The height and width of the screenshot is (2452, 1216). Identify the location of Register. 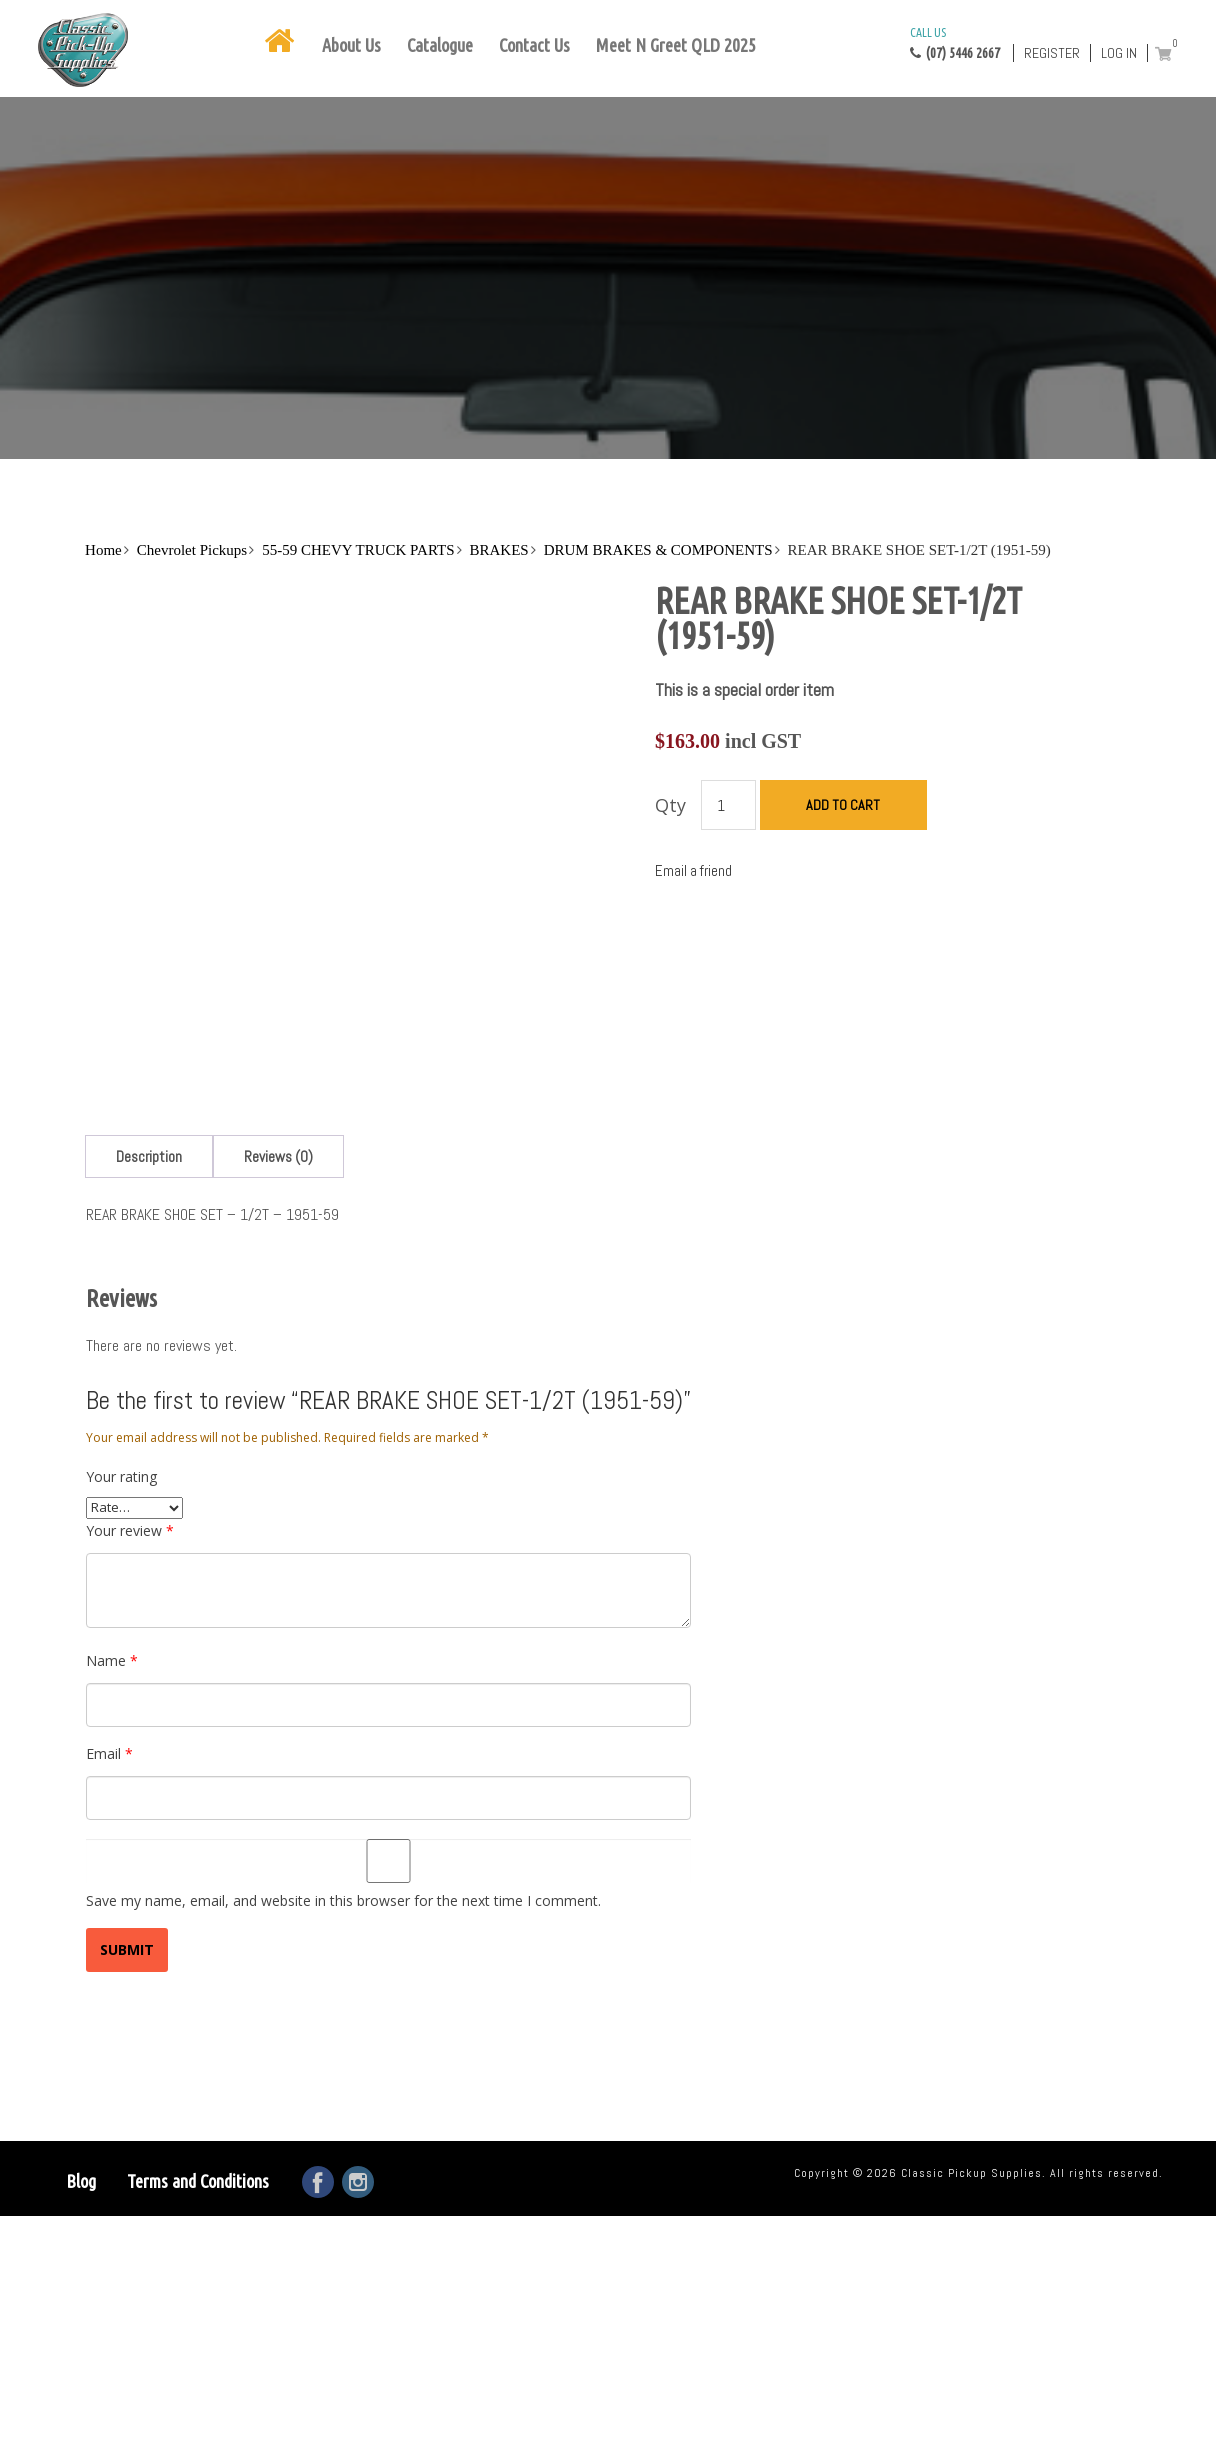
(1052, 53).